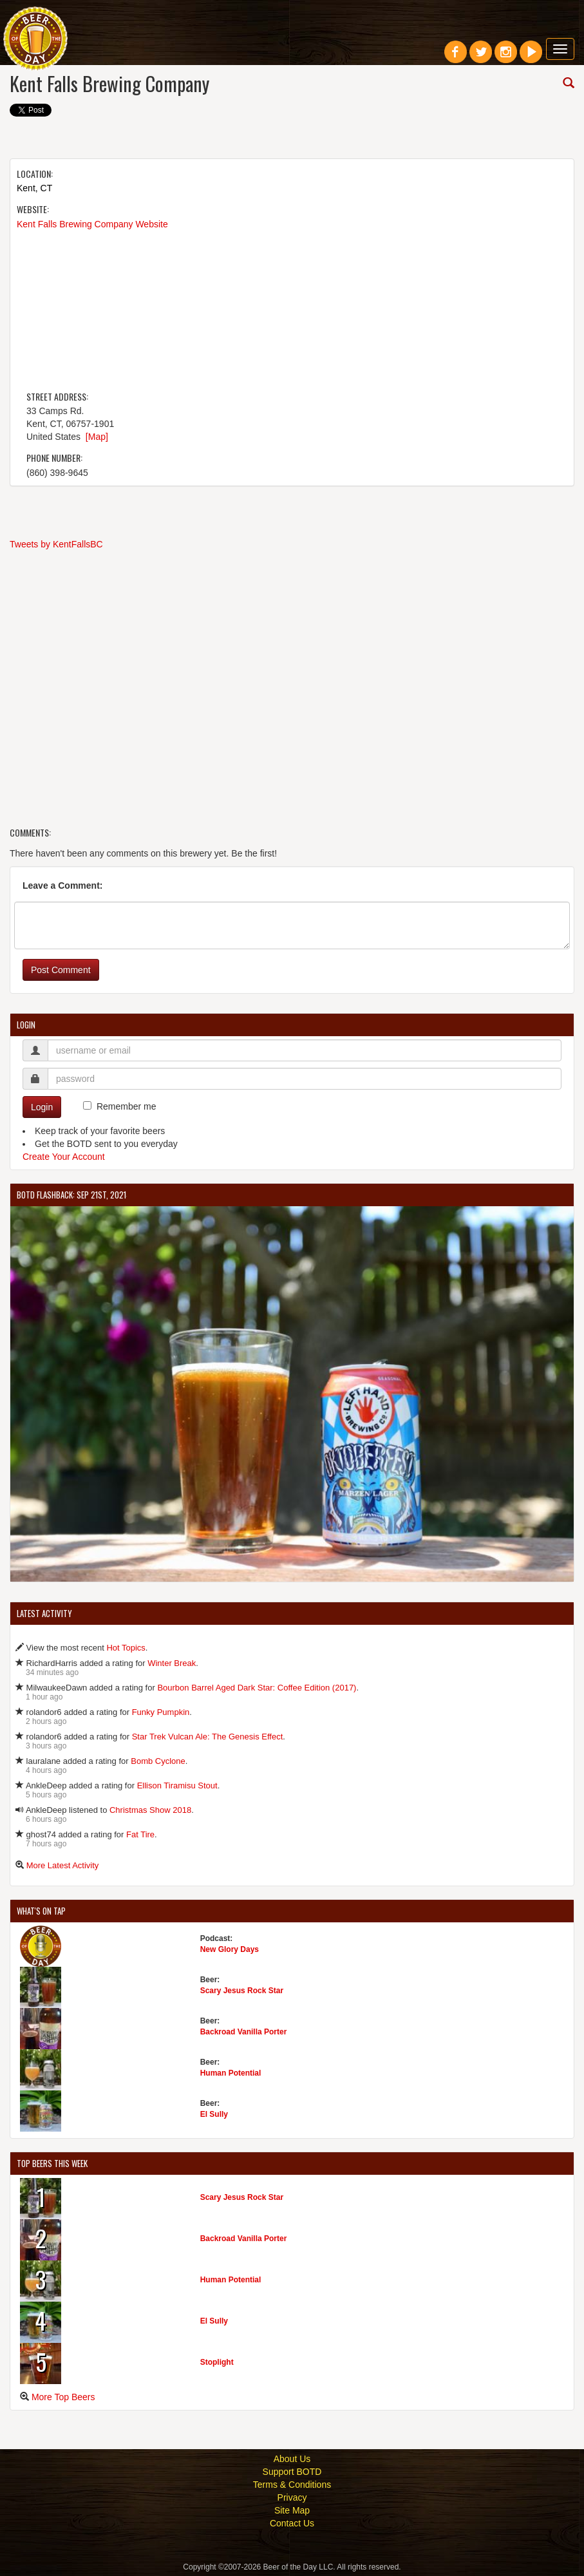 The width and height of the screenshot is (584, 2576). I want to click on About Us, so click(292, 2459).